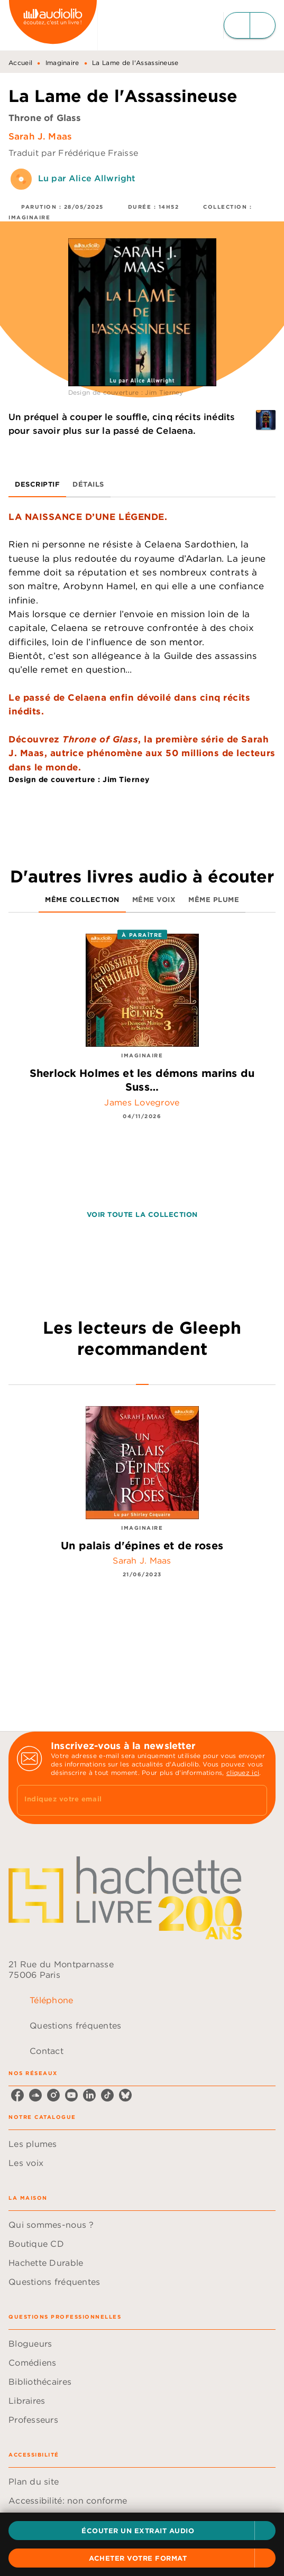  What do you see at coordinates (254, 1800) in the screenshot?
I see `[Envoyer]` at bounding box center [254, 1800].